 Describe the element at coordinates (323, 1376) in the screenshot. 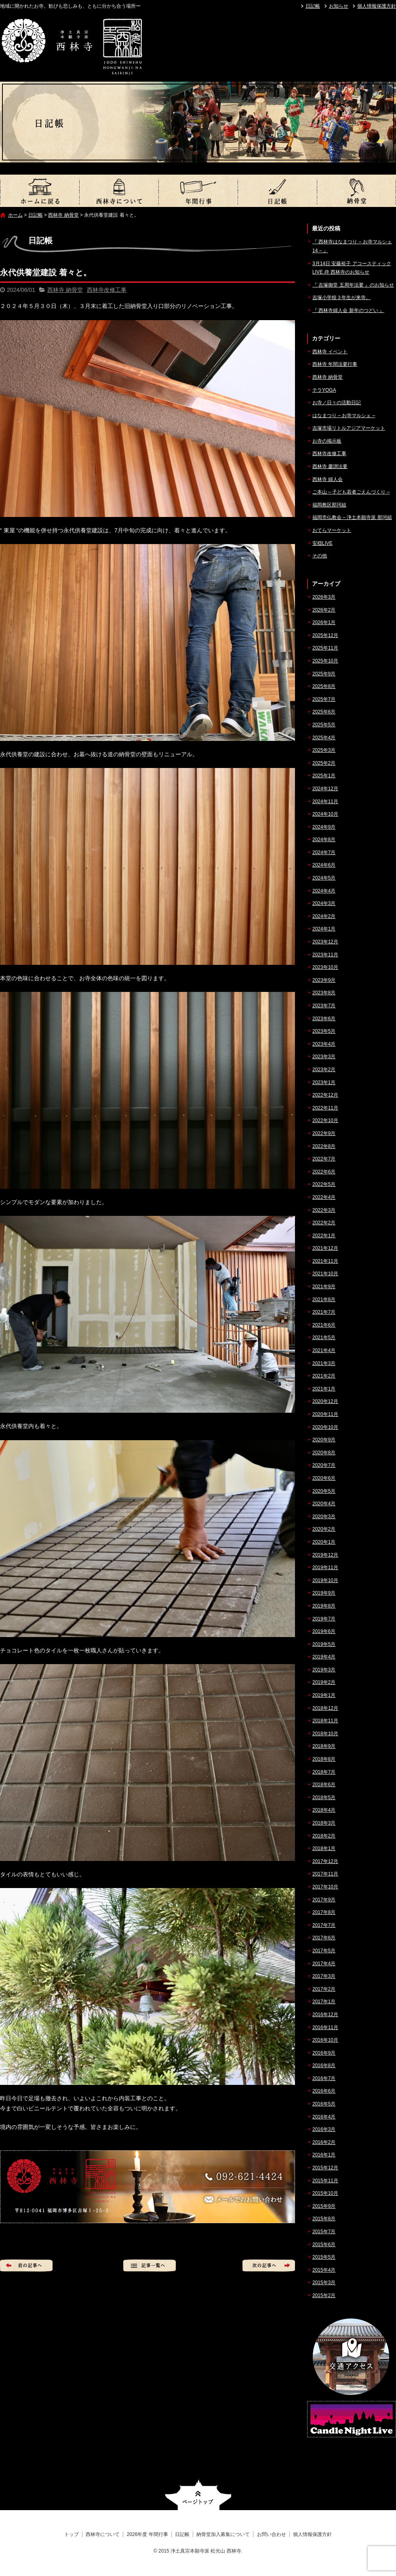

I see `2021年2月` at that location.